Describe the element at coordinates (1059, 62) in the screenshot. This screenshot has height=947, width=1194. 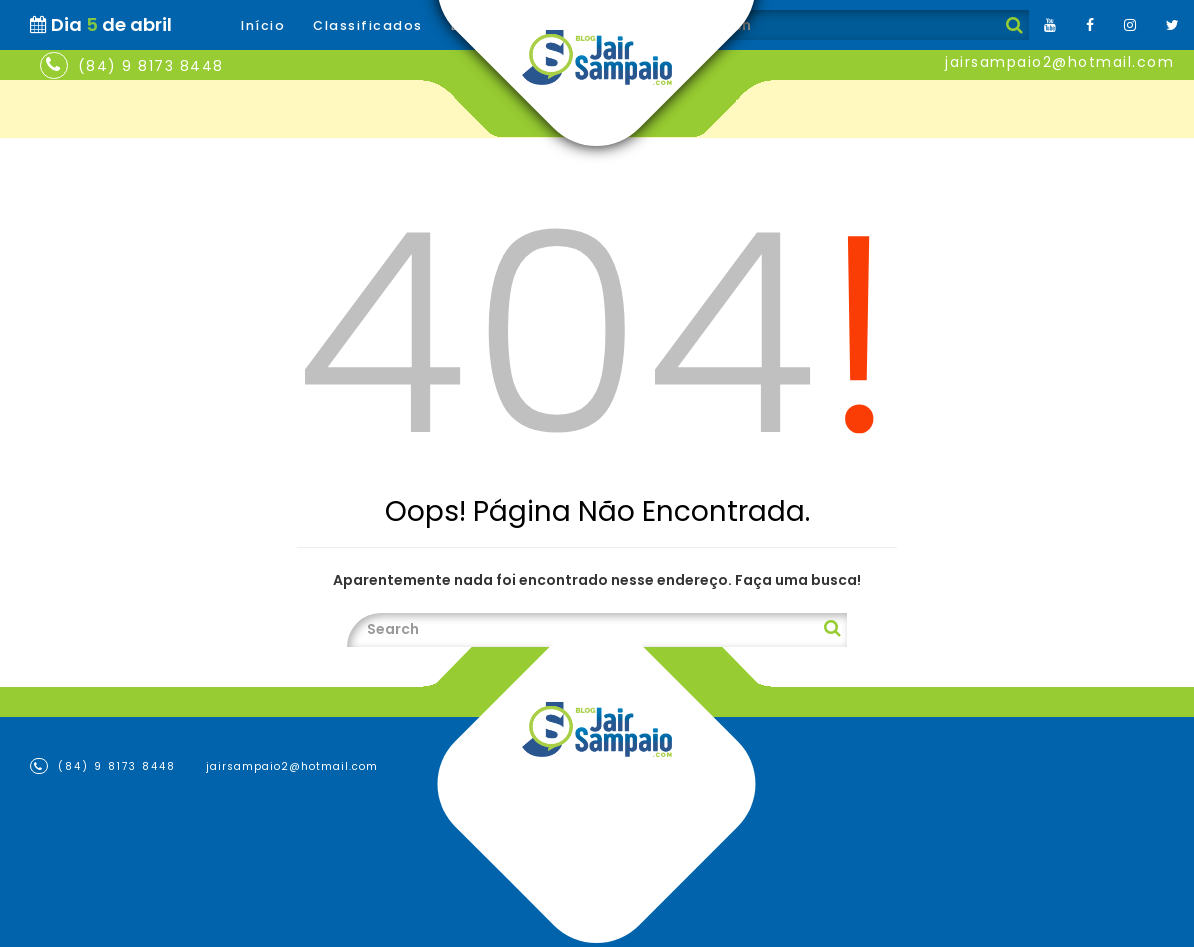
I see `jairsampaio2@hotmail.com` at that location.